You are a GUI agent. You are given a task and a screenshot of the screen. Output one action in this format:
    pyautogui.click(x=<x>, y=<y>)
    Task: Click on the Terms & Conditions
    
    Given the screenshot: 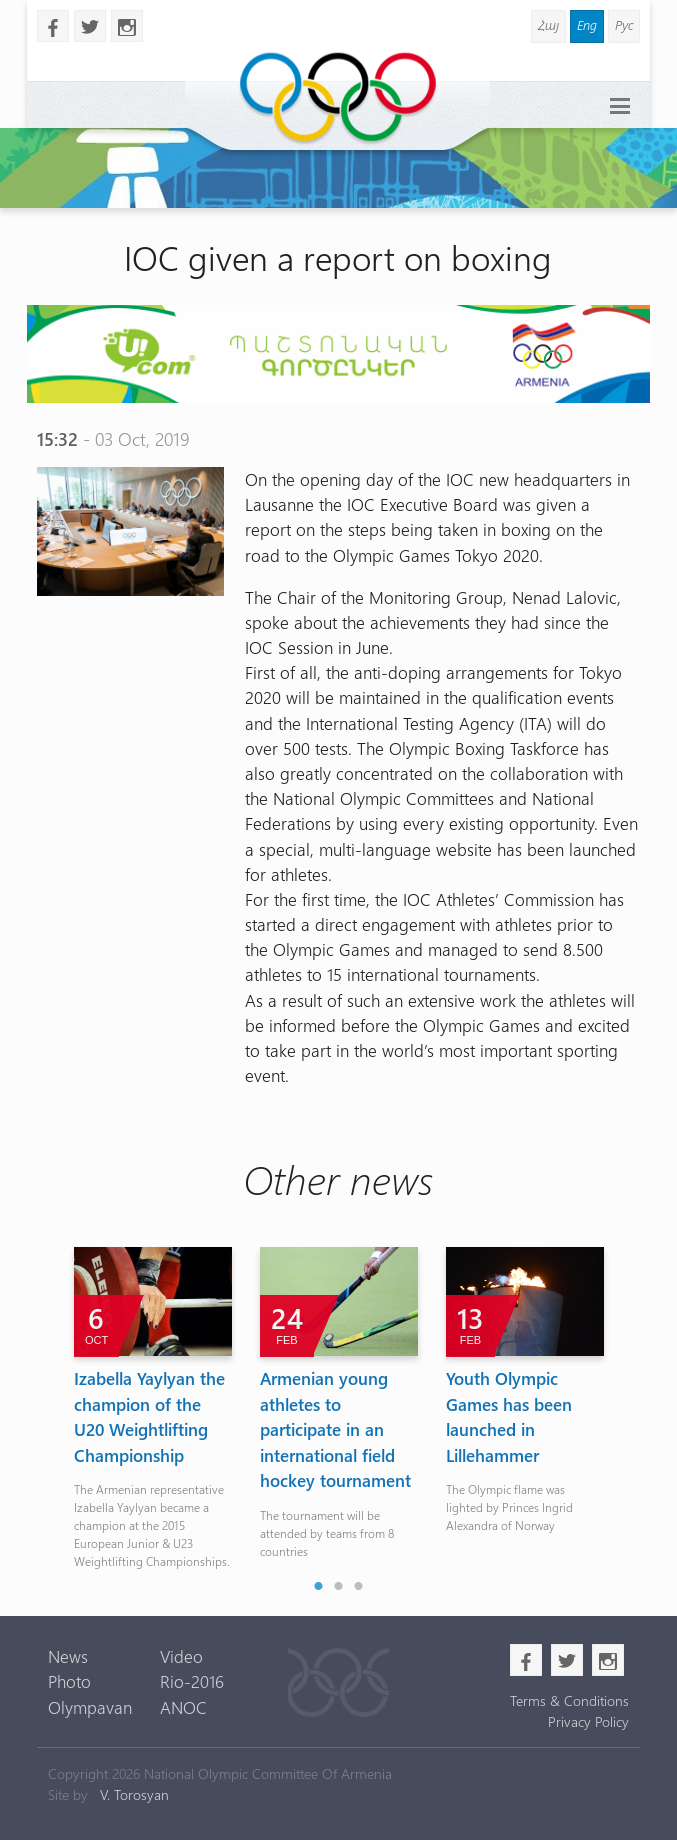 What is the action you would take?
    pyautogui.click(x=569, y=1700)
    